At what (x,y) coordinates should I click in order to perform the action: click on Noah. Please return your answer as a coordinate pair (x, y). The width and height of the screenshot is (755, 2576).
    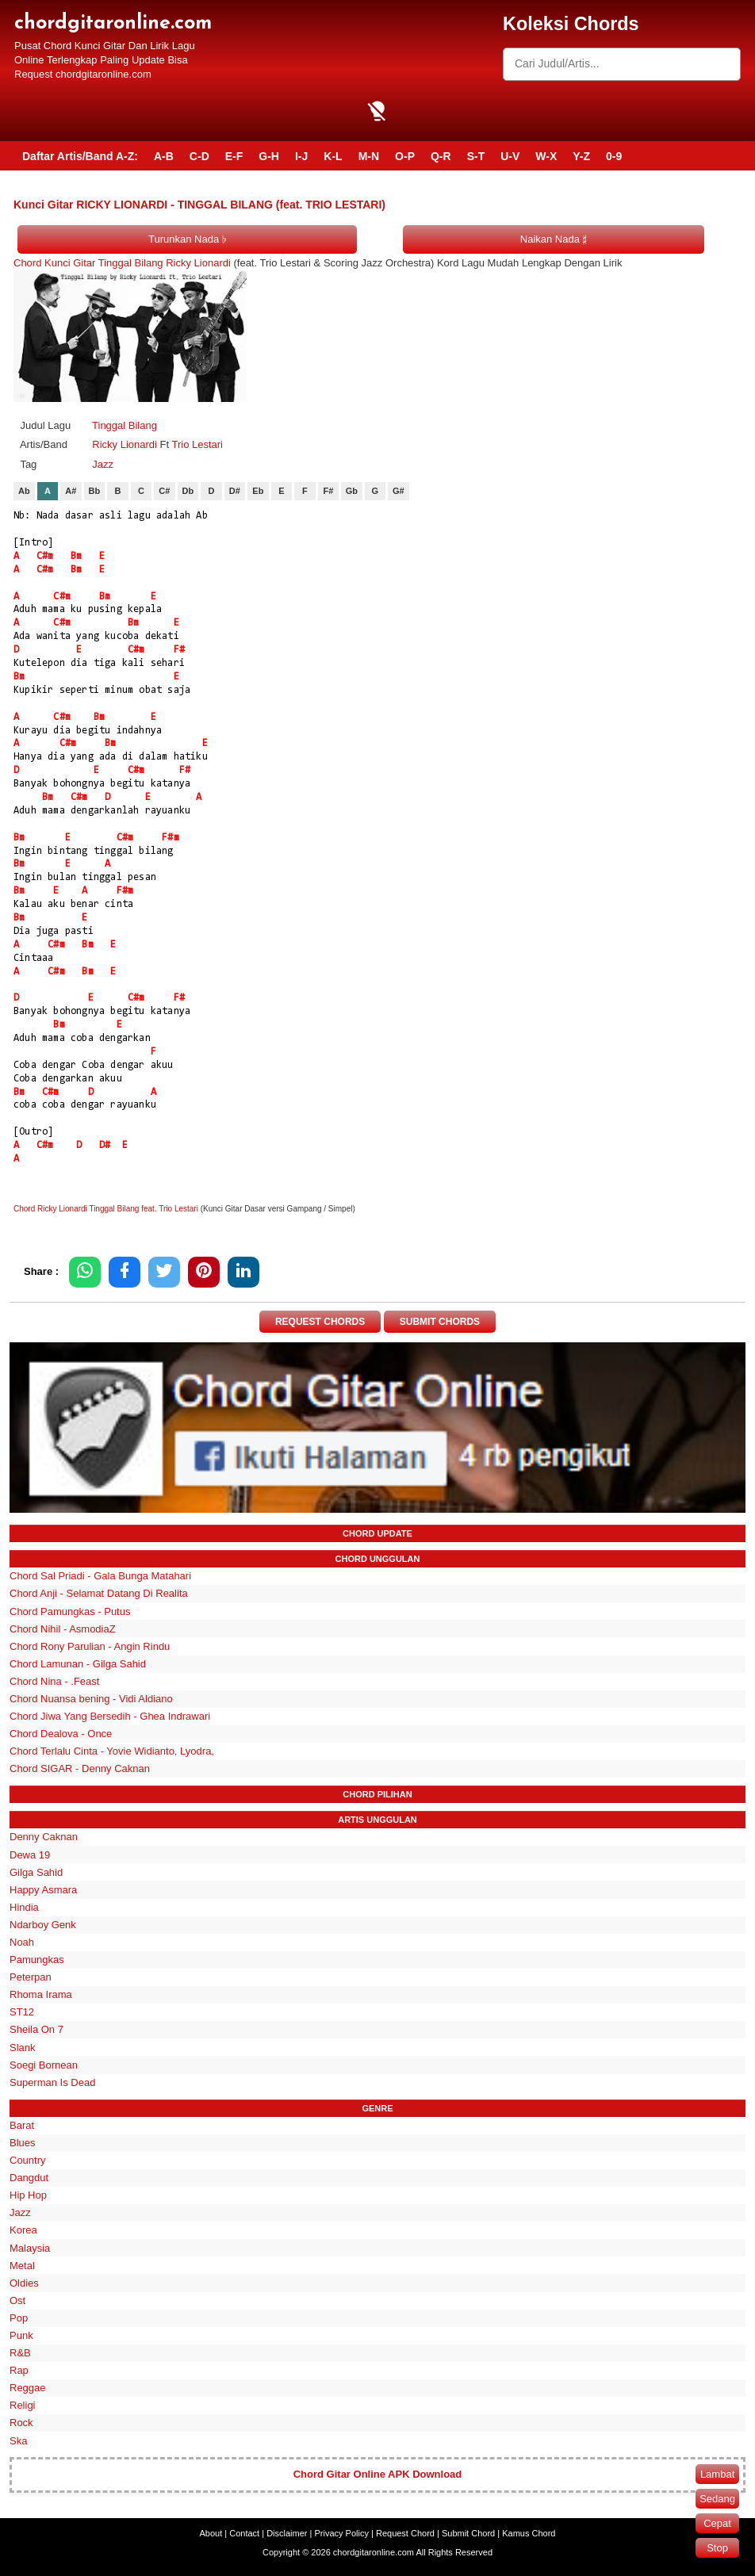
    Looking at the image, I should click on (22, 1942).